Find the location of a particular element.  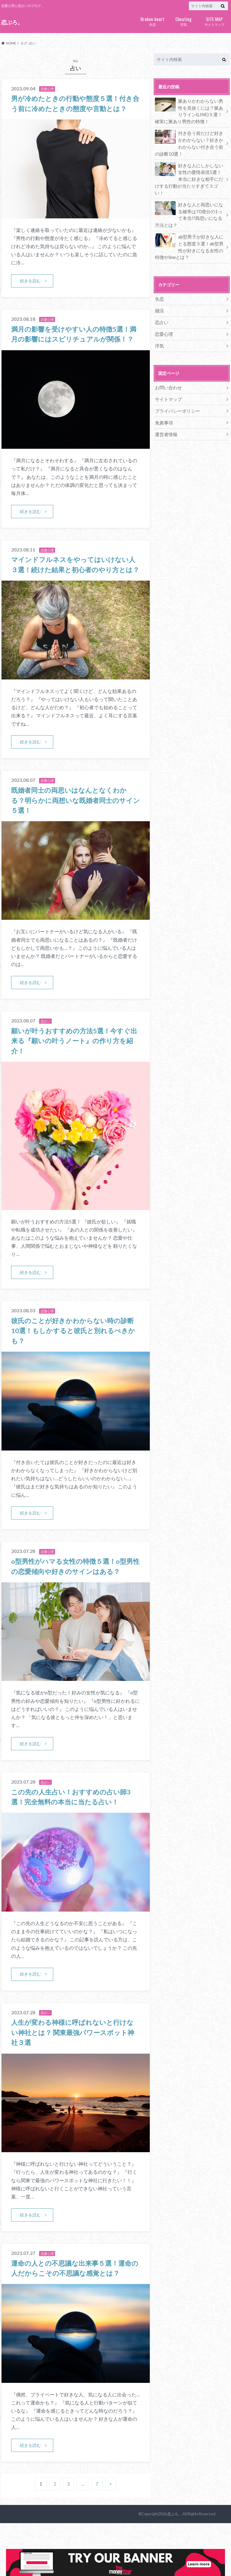

運営者情報 is located at coordinates (165, 413).